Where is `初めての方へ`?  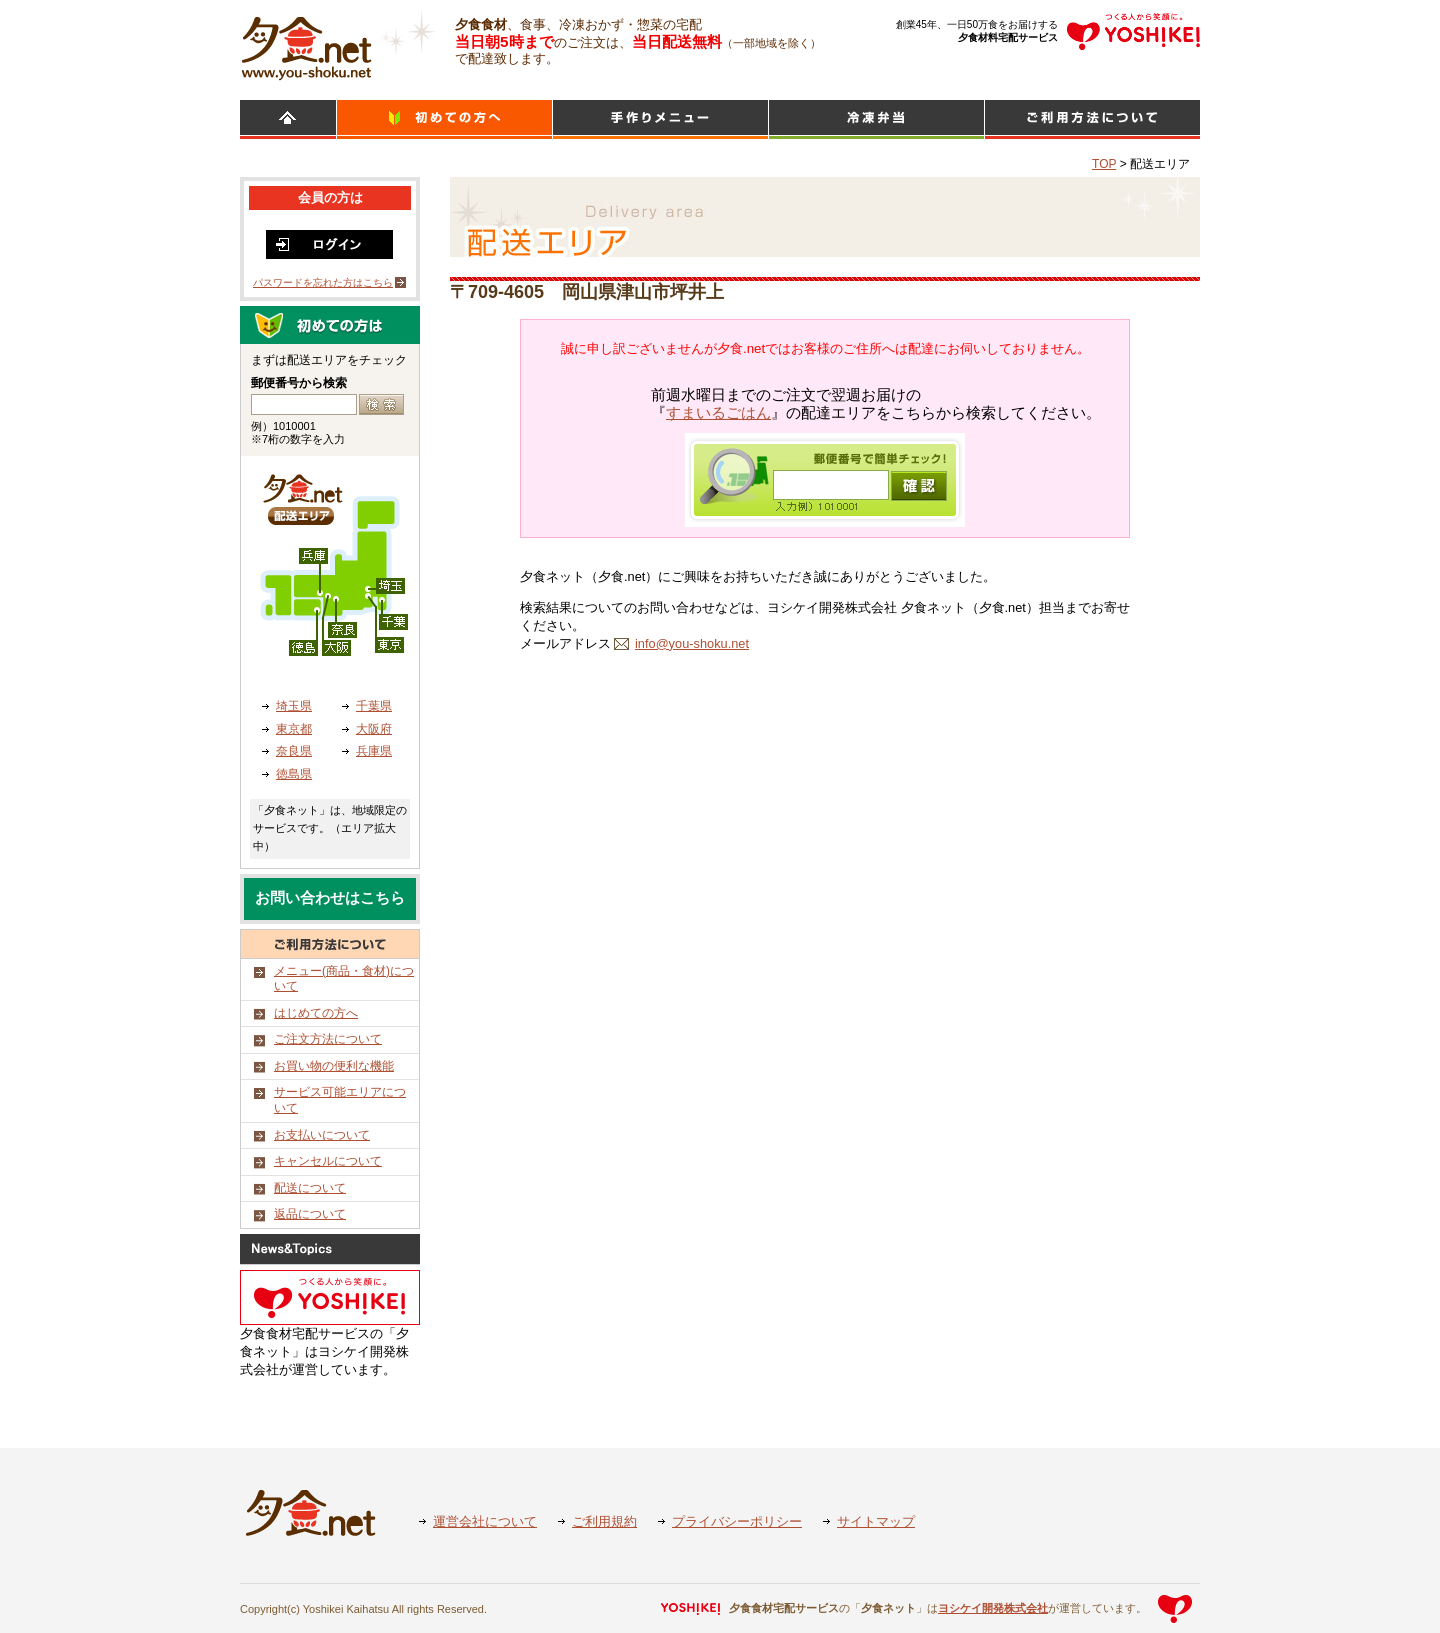
初めての方へ is located at coordinates (444, 119).